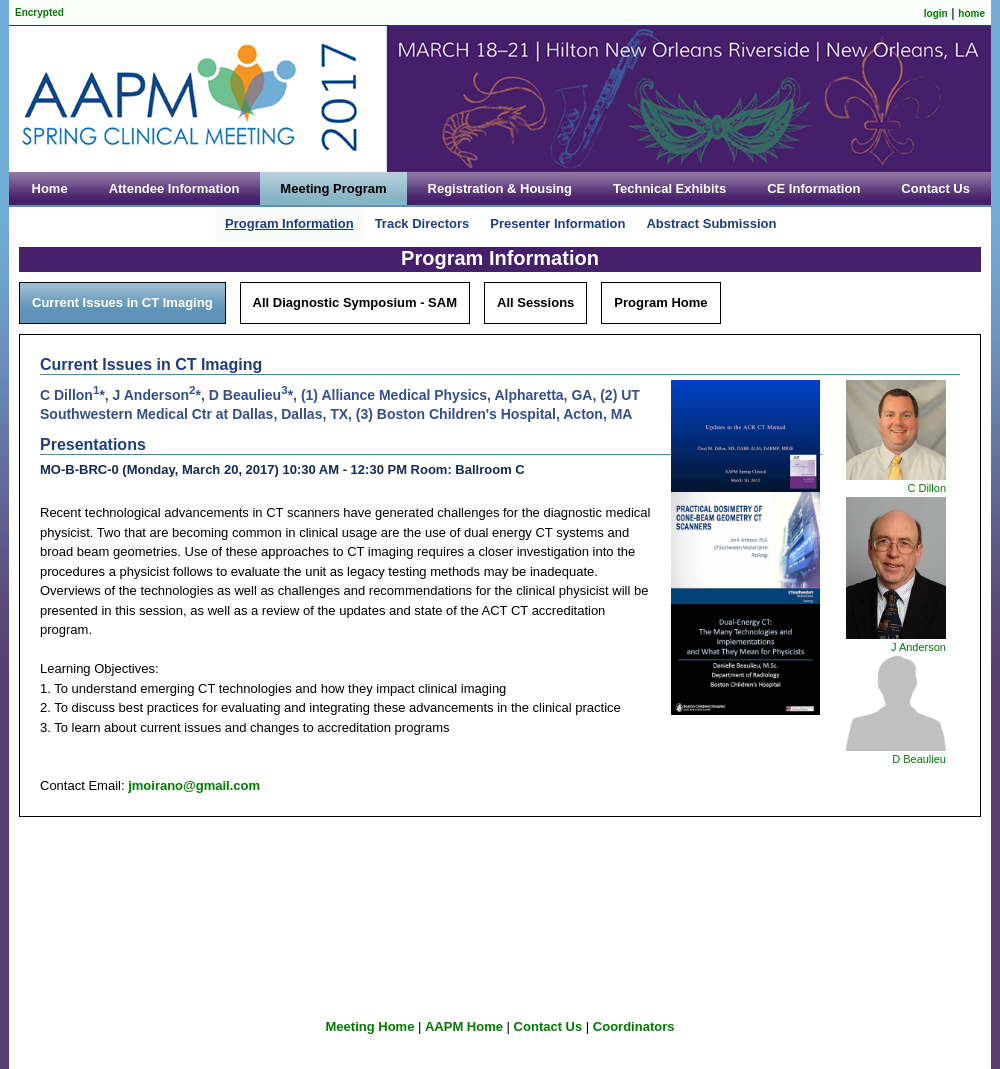 This screenshot has height=1069, width=1000. What do you see at coordinates (919, 759) in the screenshot?
I see `D Beaulieu` at bounding box center [919, 759].